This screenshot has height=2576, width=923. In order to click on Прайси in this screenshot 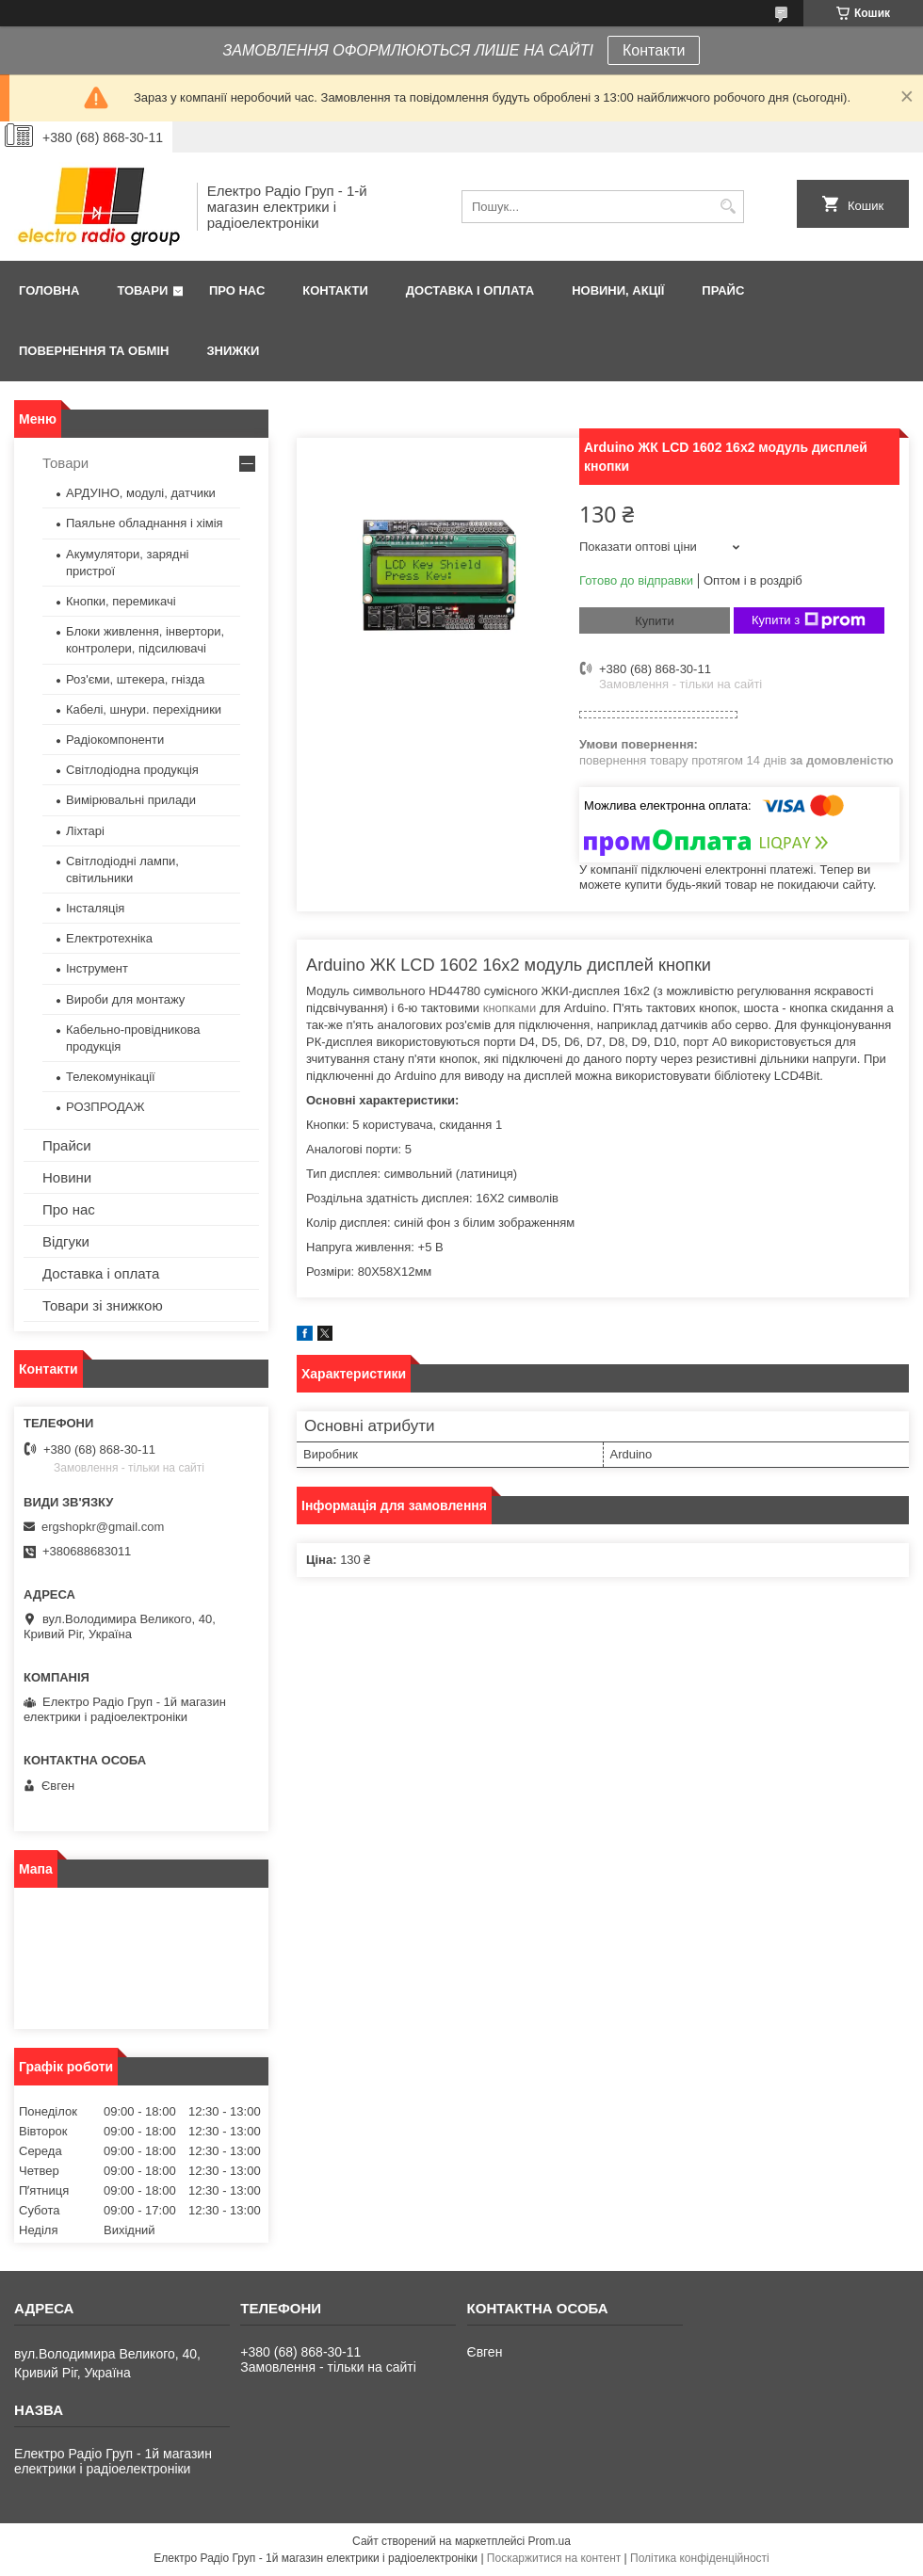, I will do `click(66, 1145)`.